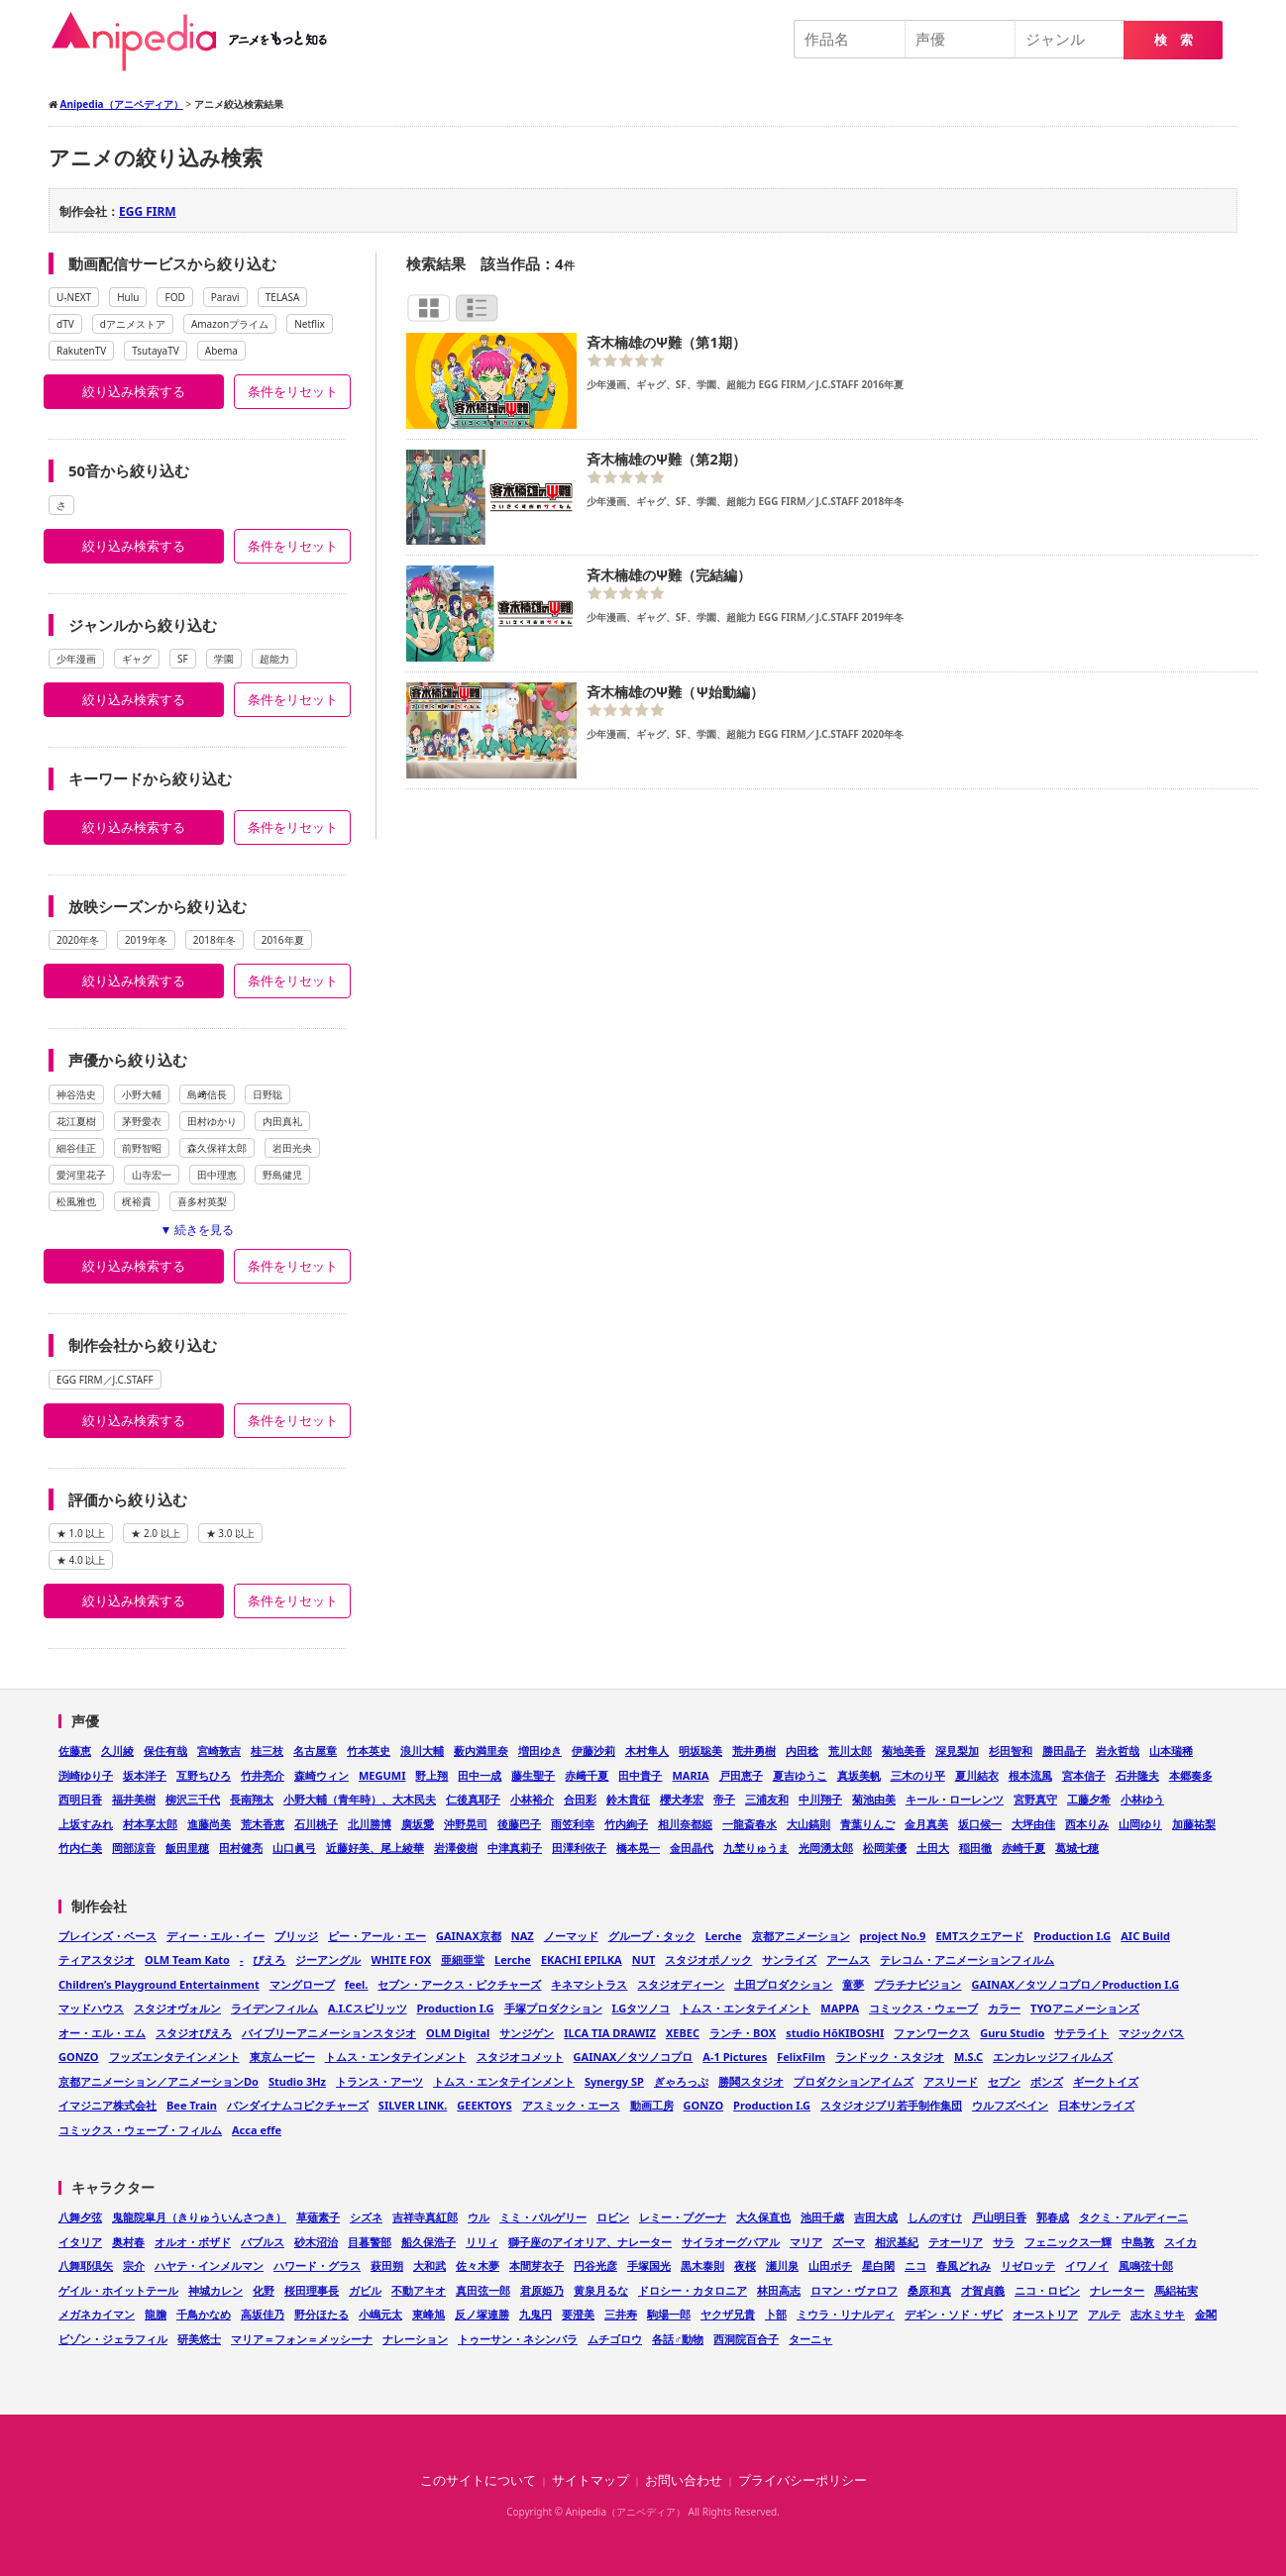 This screenshot has height=2576, width=1286. I want to click on カラー, so click(1004, 2008).